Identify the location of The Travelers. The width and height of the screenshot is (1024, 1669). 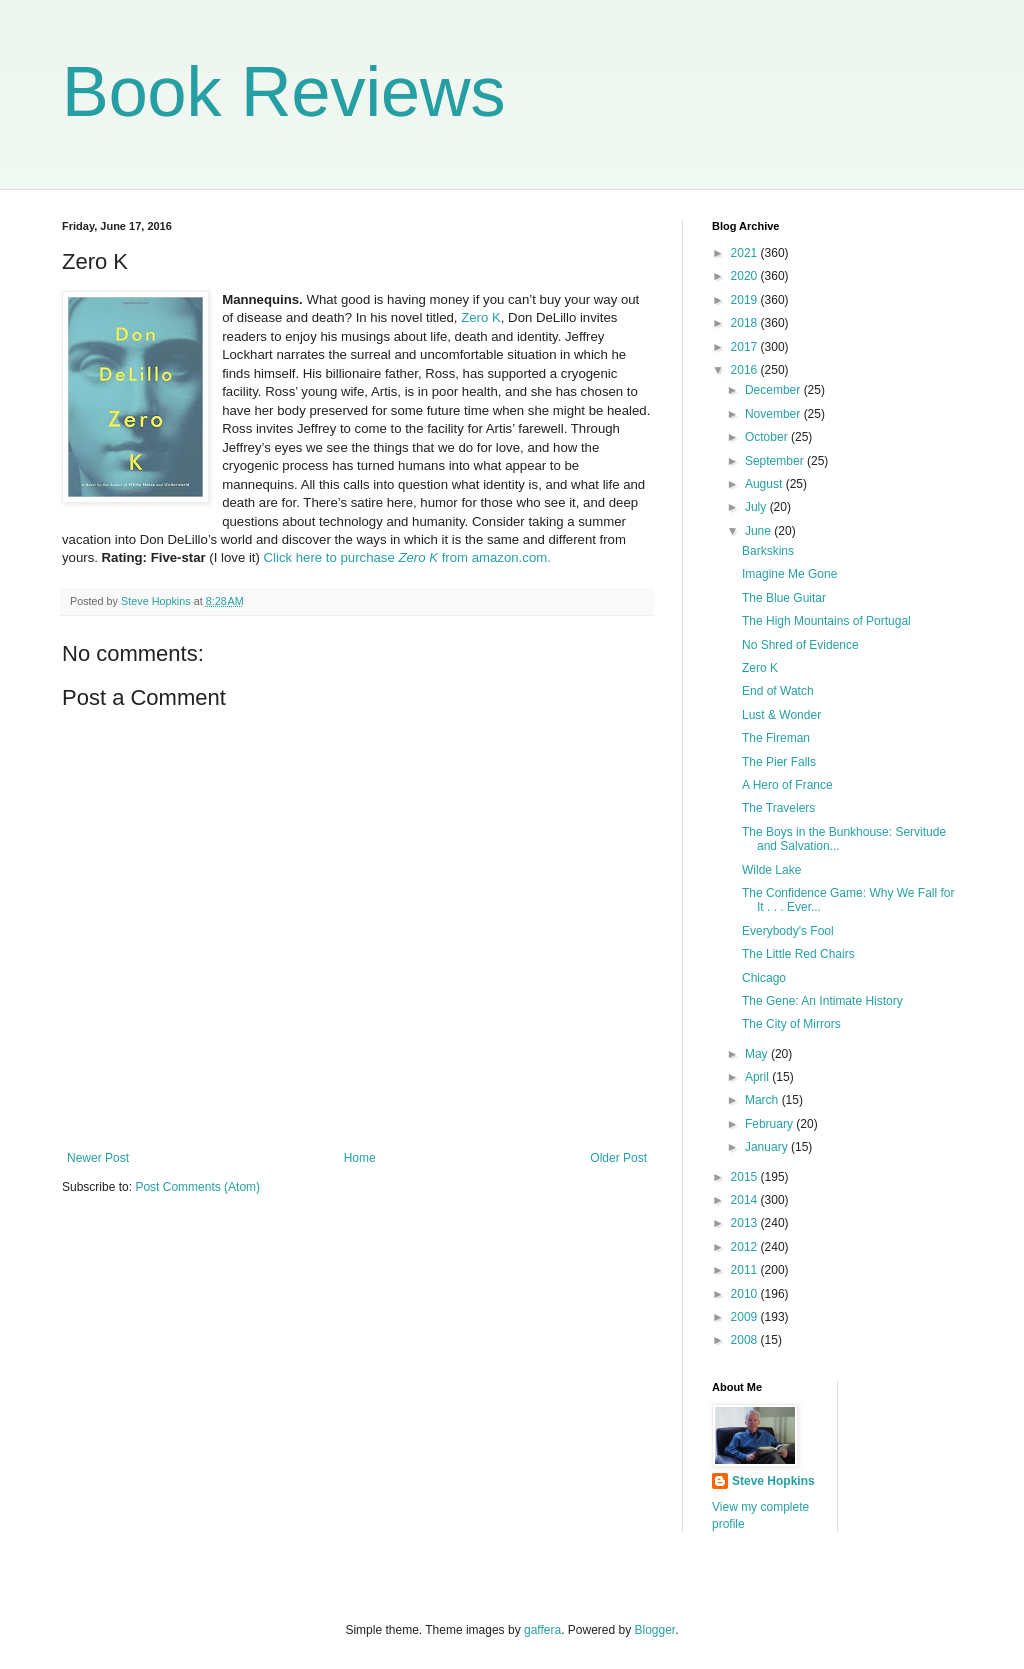
(778, 808).